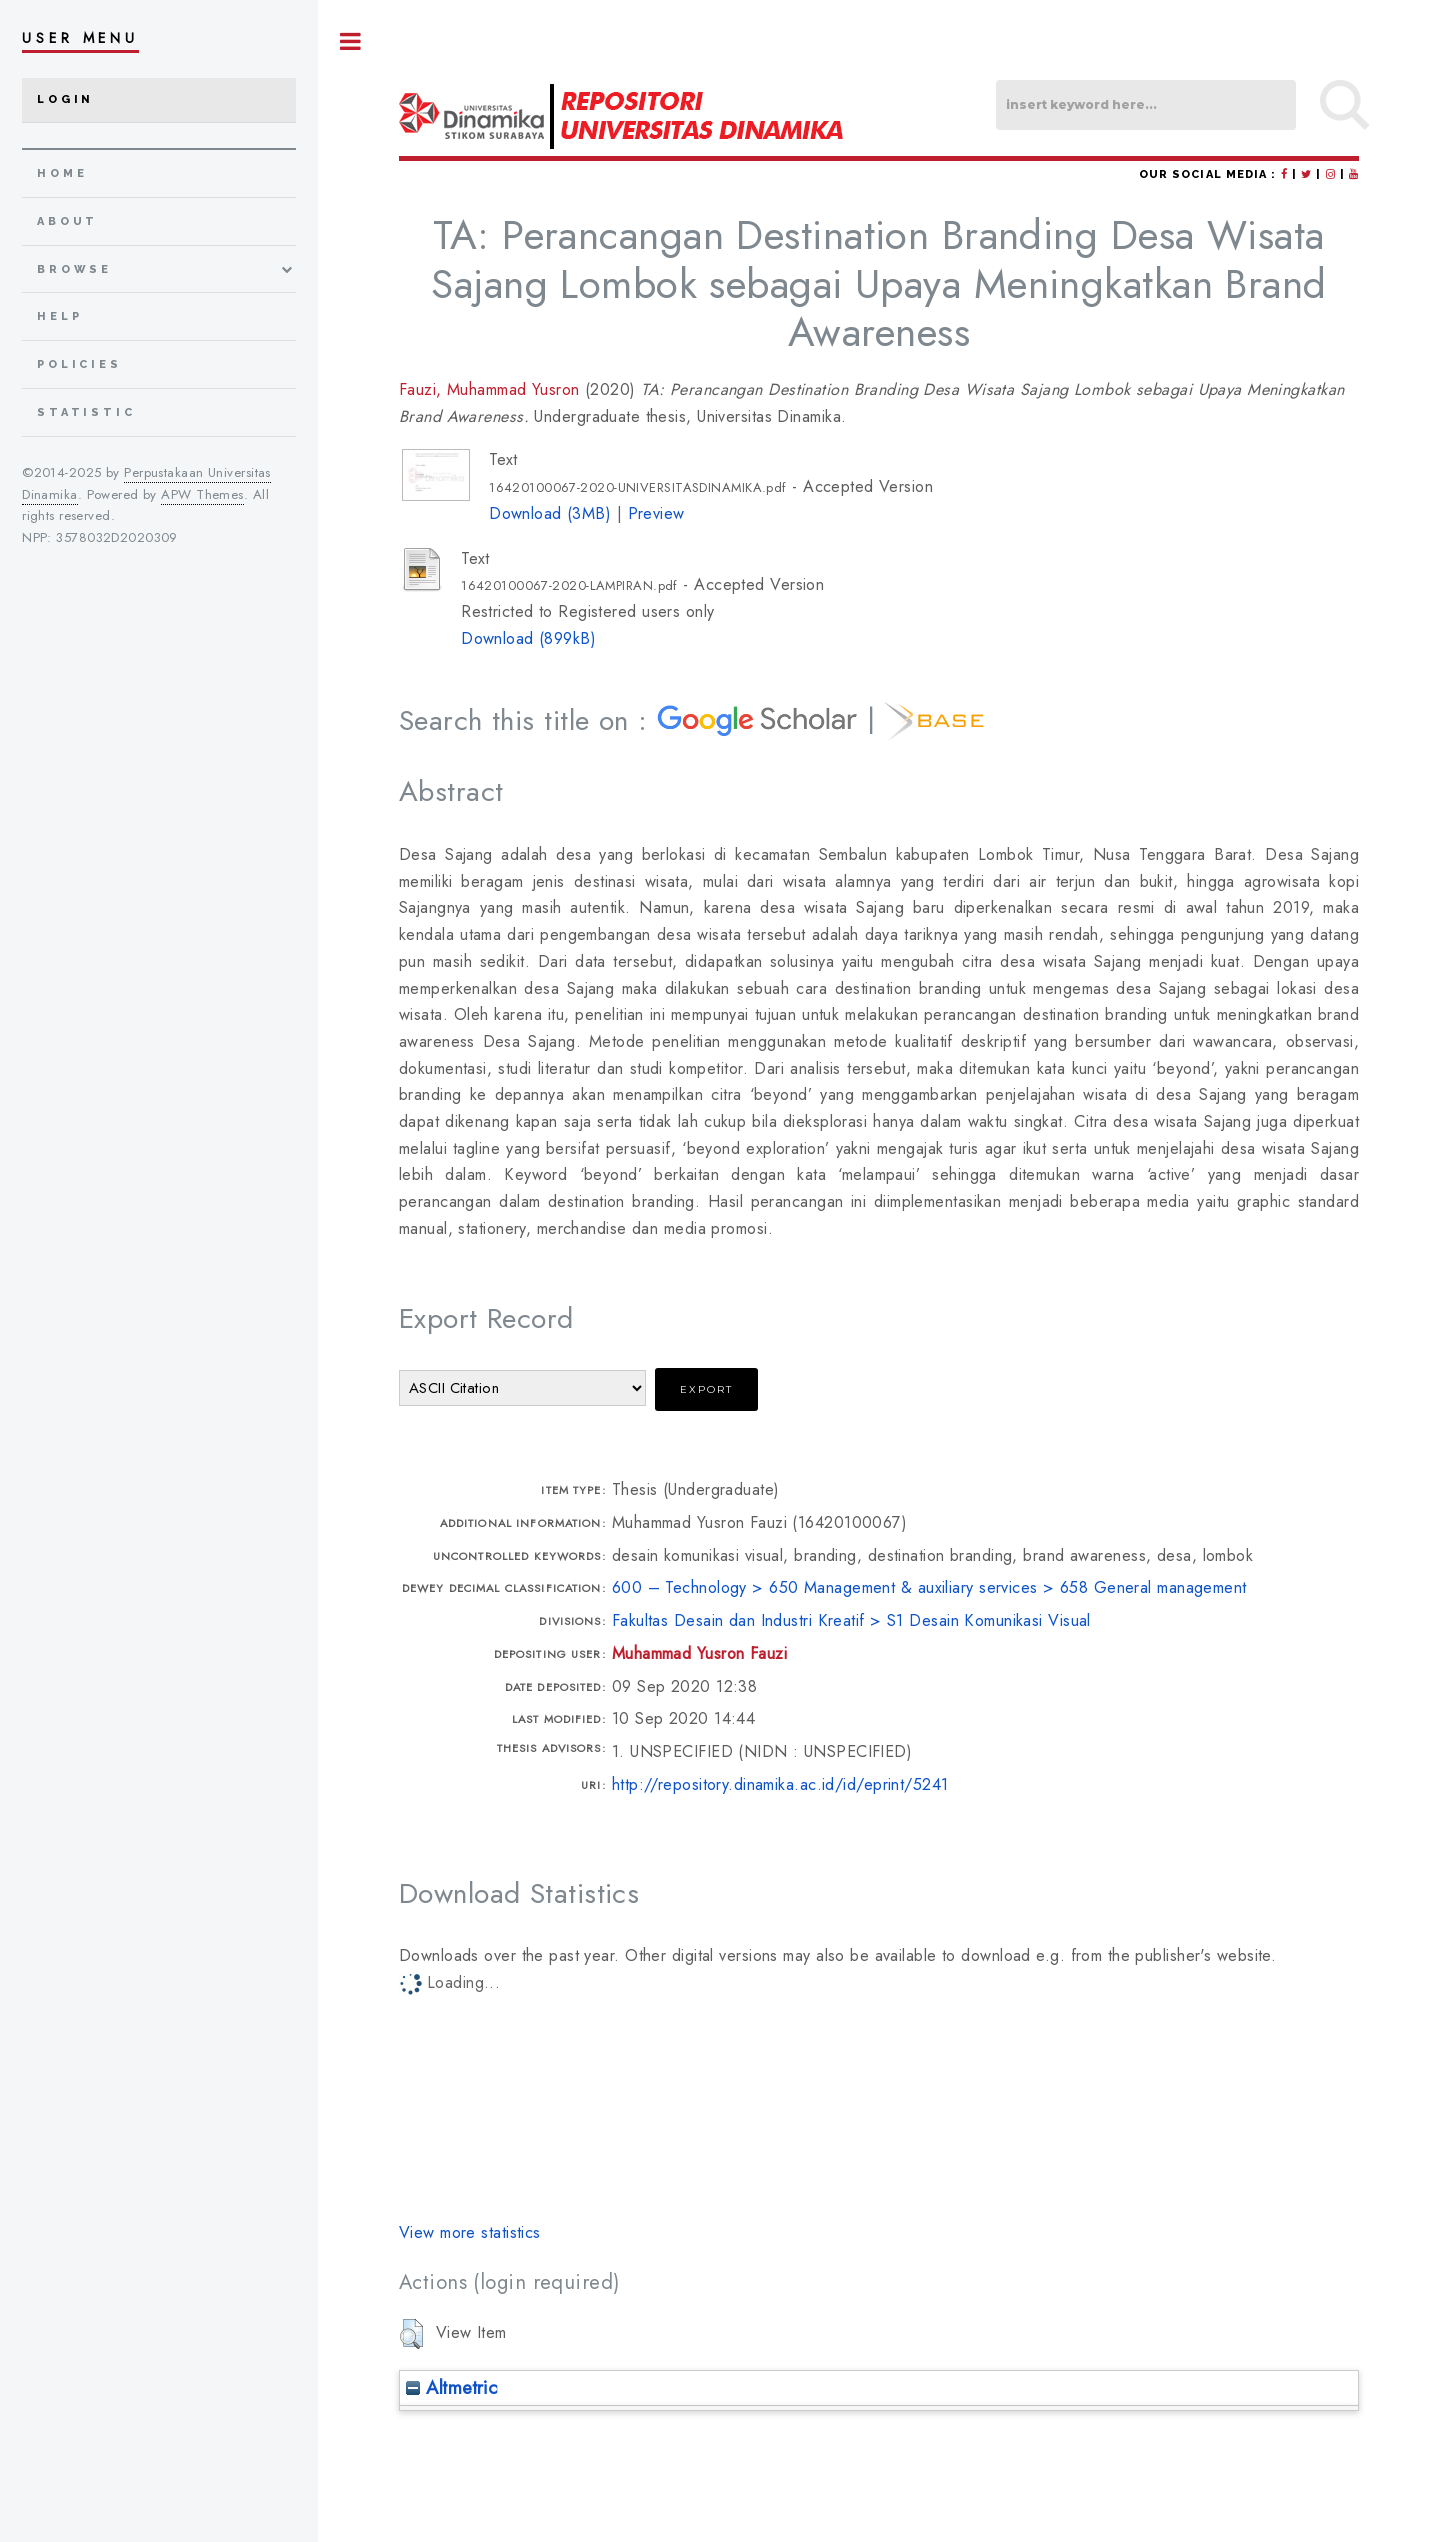 This screenshot has height=2542, width=1440. What do you see at coordinates (62, 173) in the screenshot?
I see `home` at bounding box center [62, 173].